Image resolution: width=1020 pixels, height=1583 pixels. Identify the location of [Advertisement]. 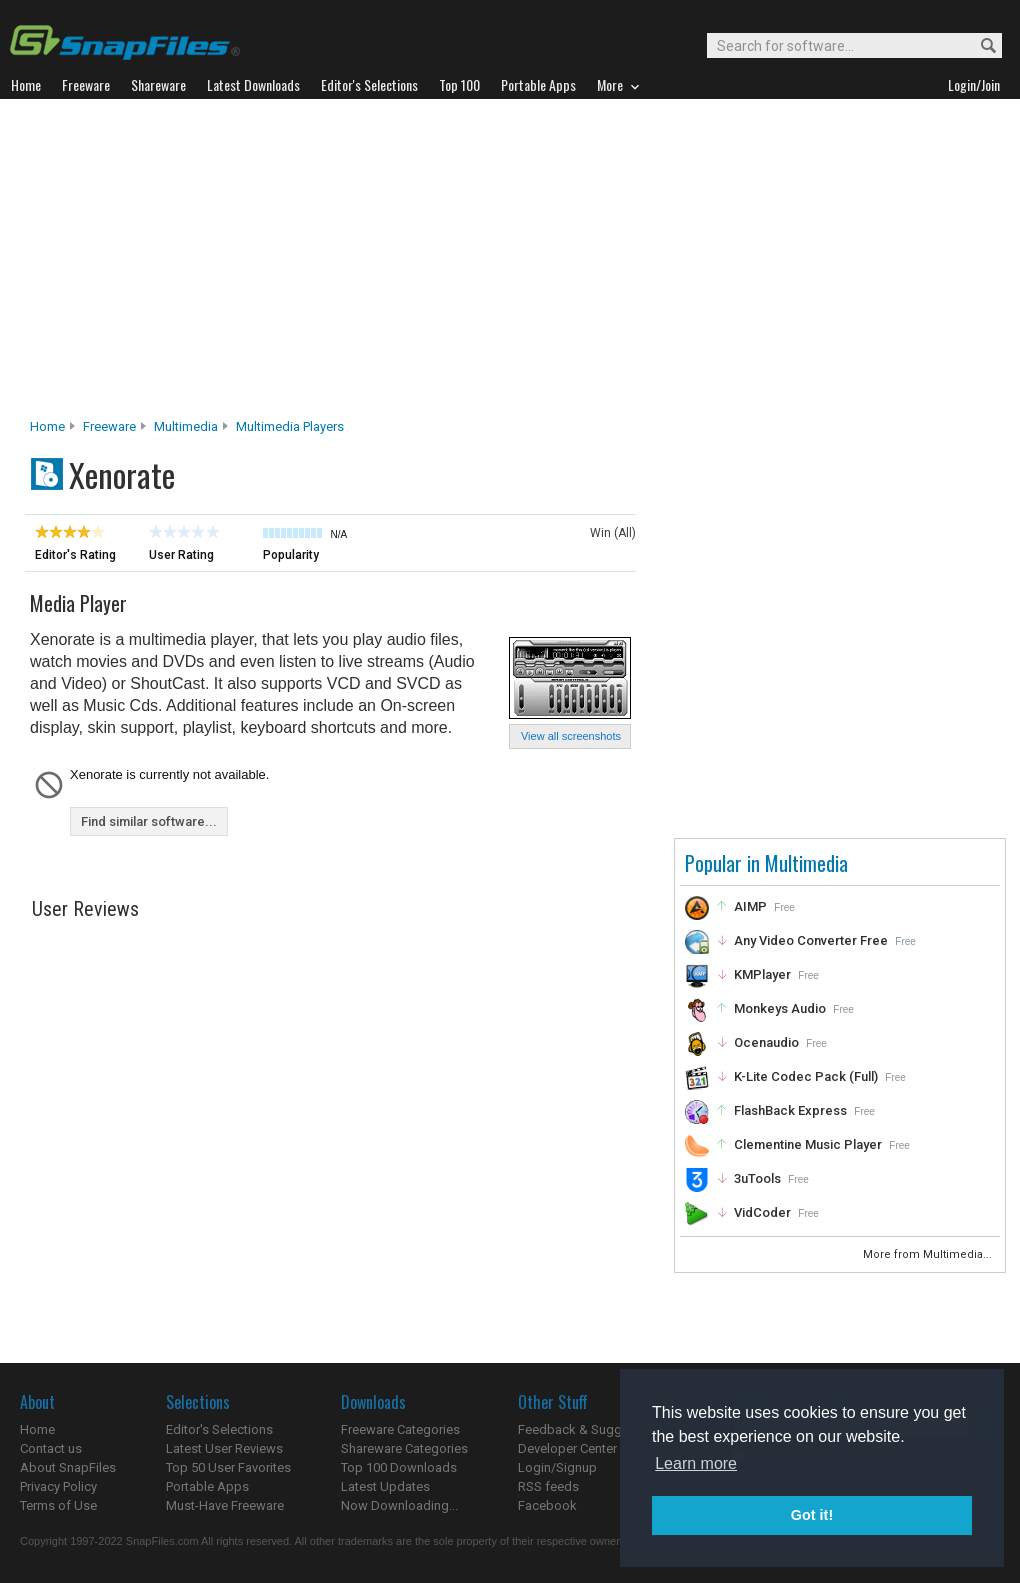
(510, 264).